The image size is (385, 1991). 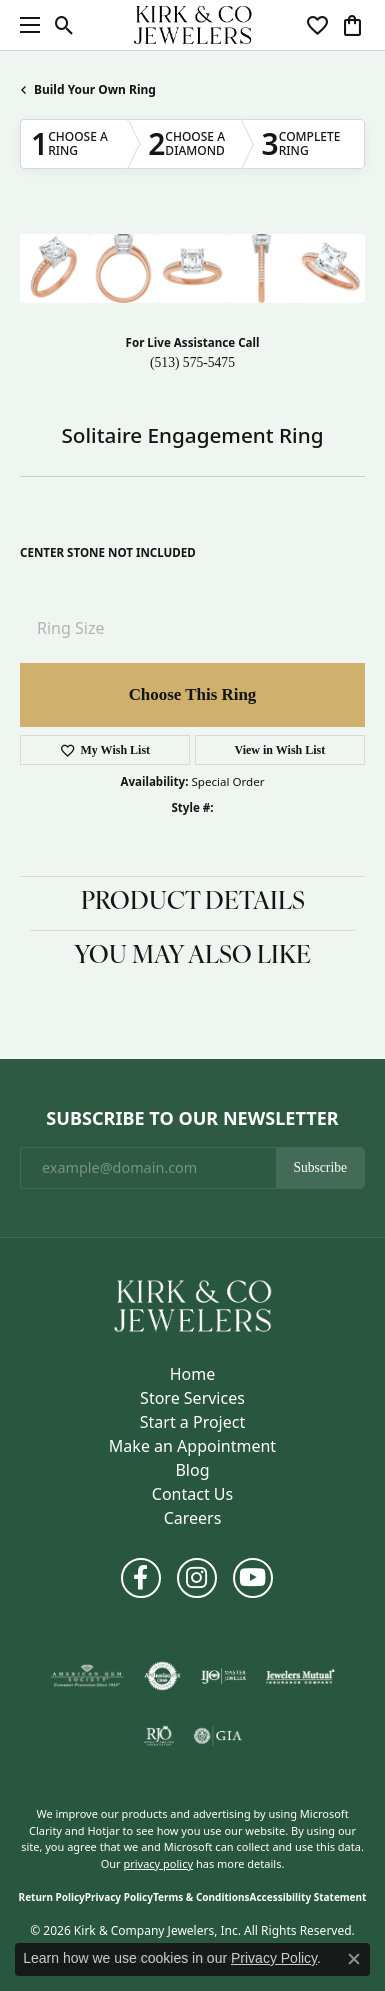 What do you see at coordinates (141, 1578) in the screenshot?
I see `[Follow us on facebook (opens in new tab)]` at bounding box center [141, 1578].